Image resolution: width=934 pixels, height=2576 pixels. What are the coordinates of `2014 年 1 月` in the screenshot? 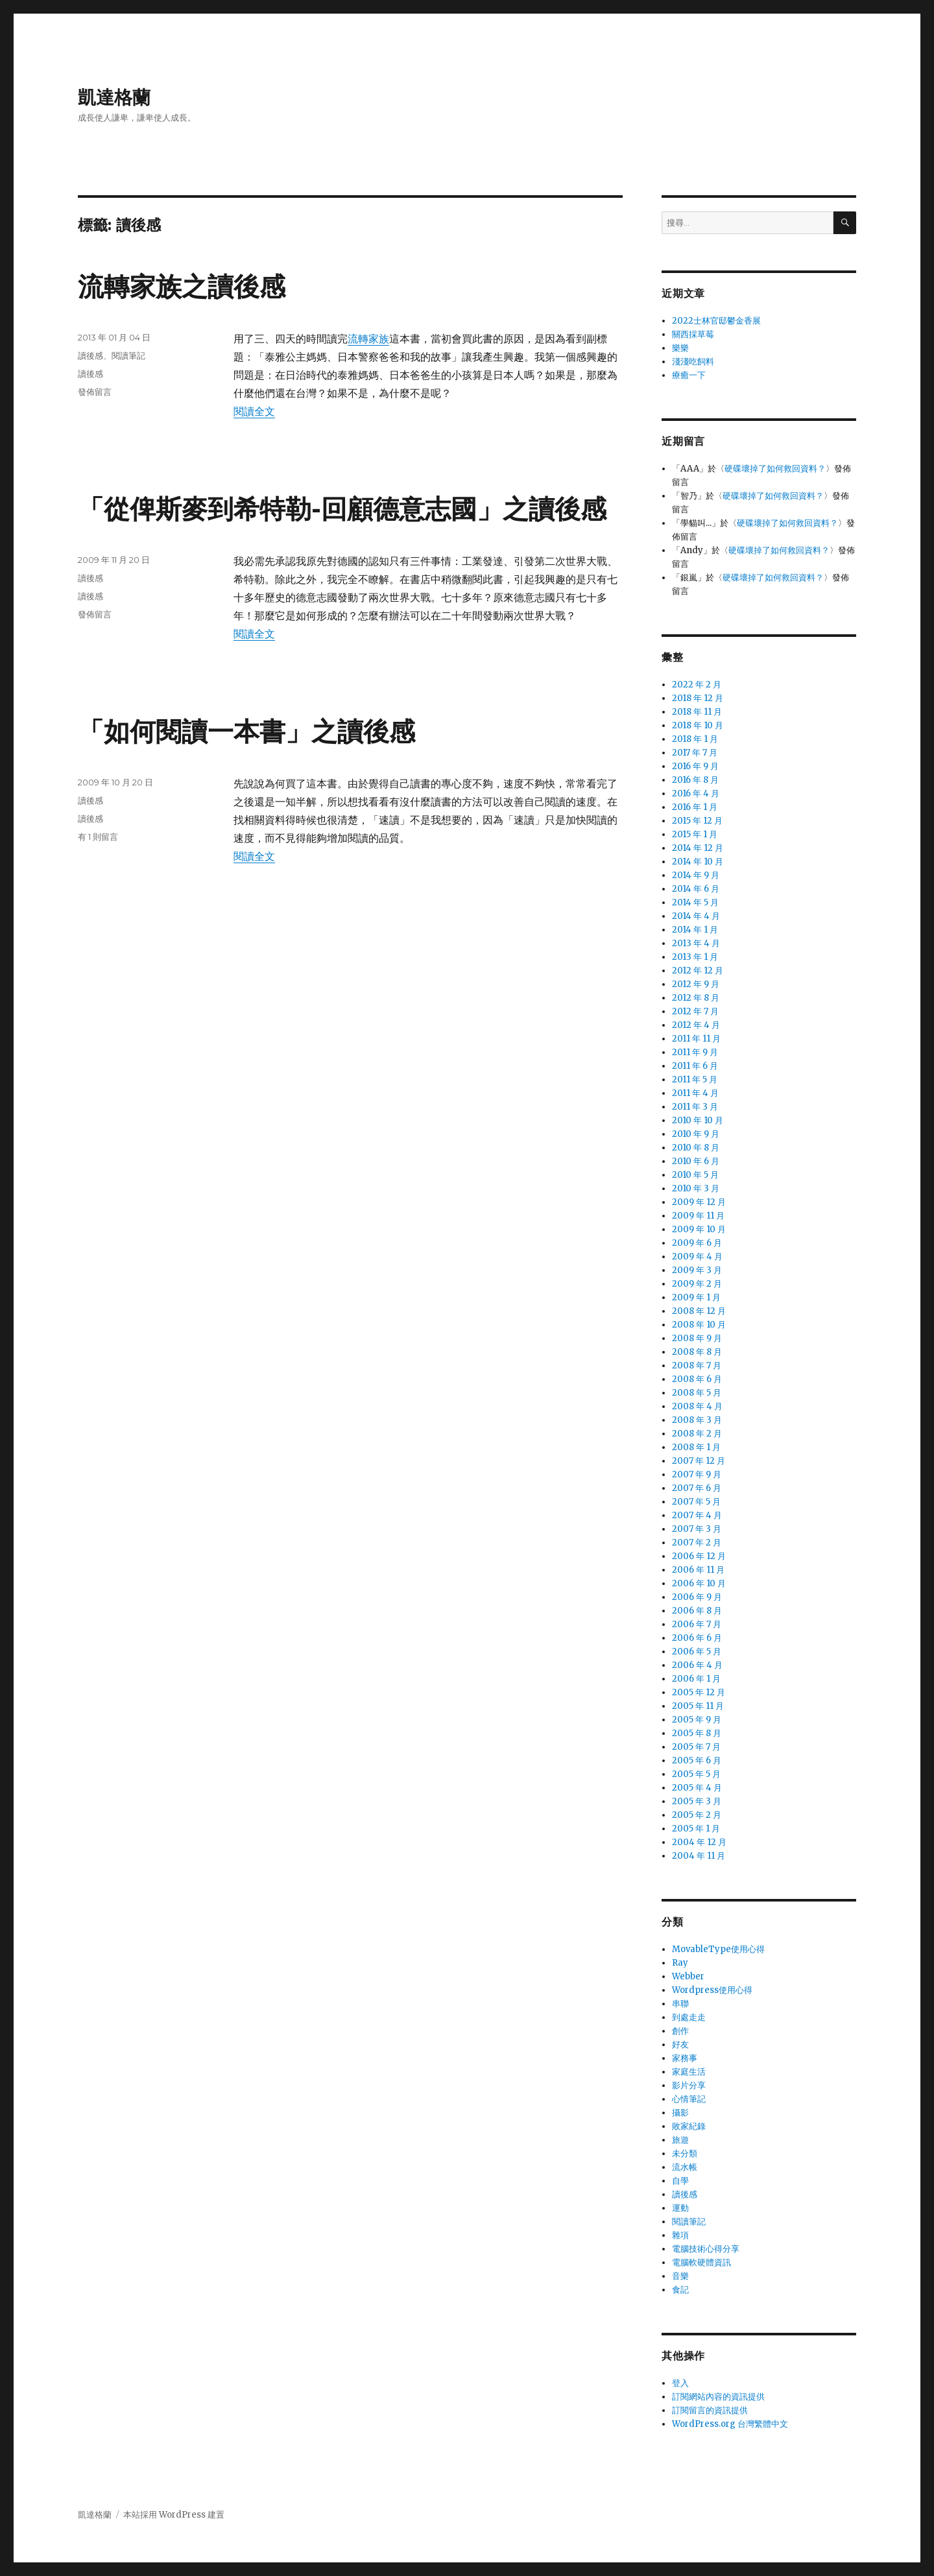 It's located at (695, 929).